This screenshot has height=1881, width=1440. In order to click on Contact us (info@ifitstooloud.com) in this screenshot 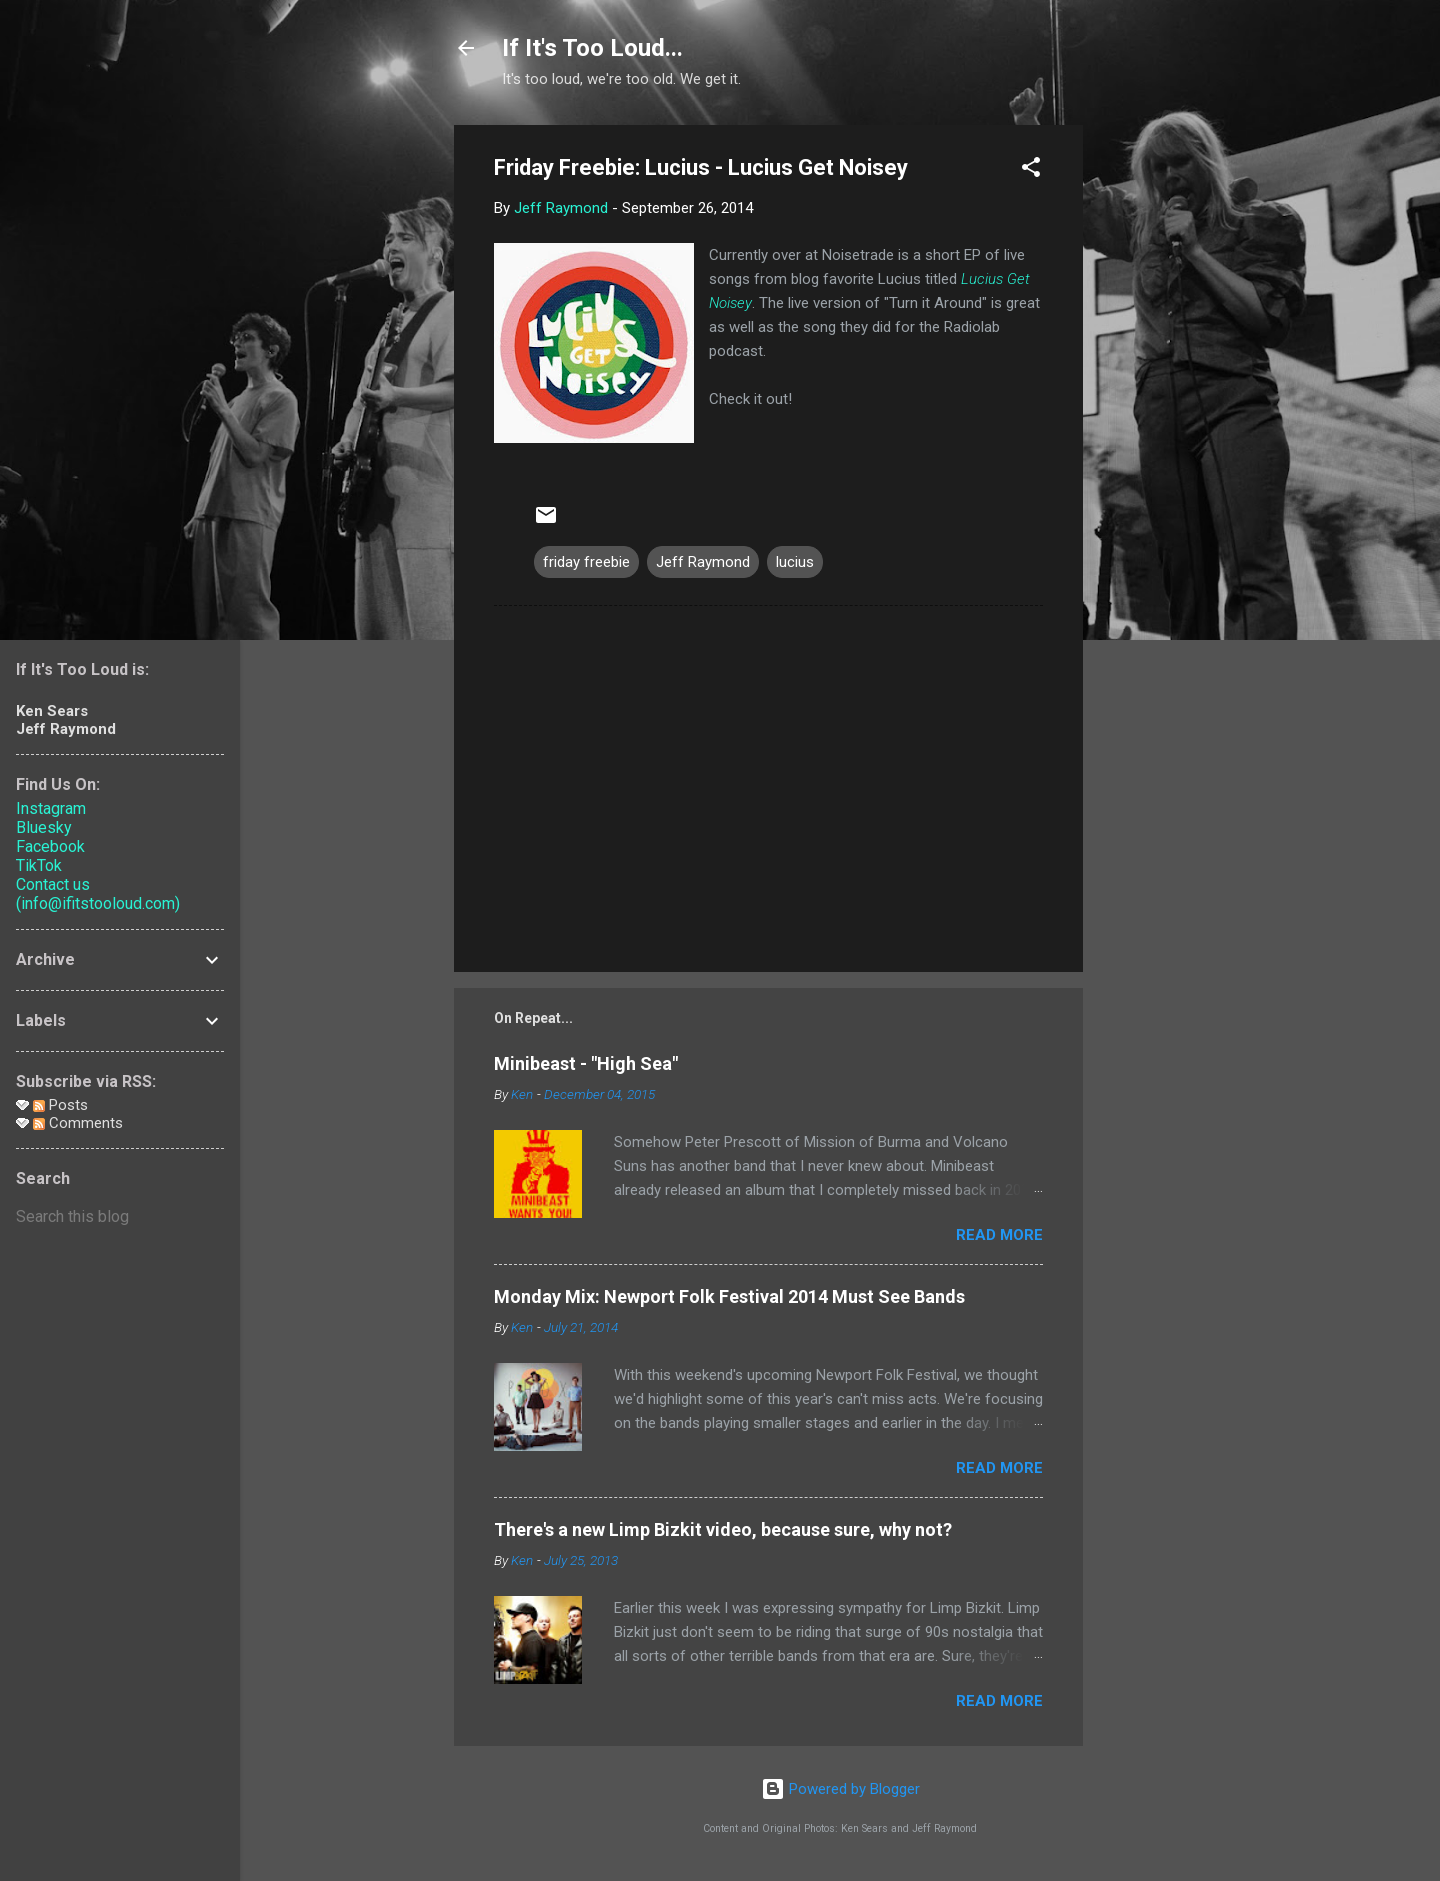, I will do `click(98, 894)`.